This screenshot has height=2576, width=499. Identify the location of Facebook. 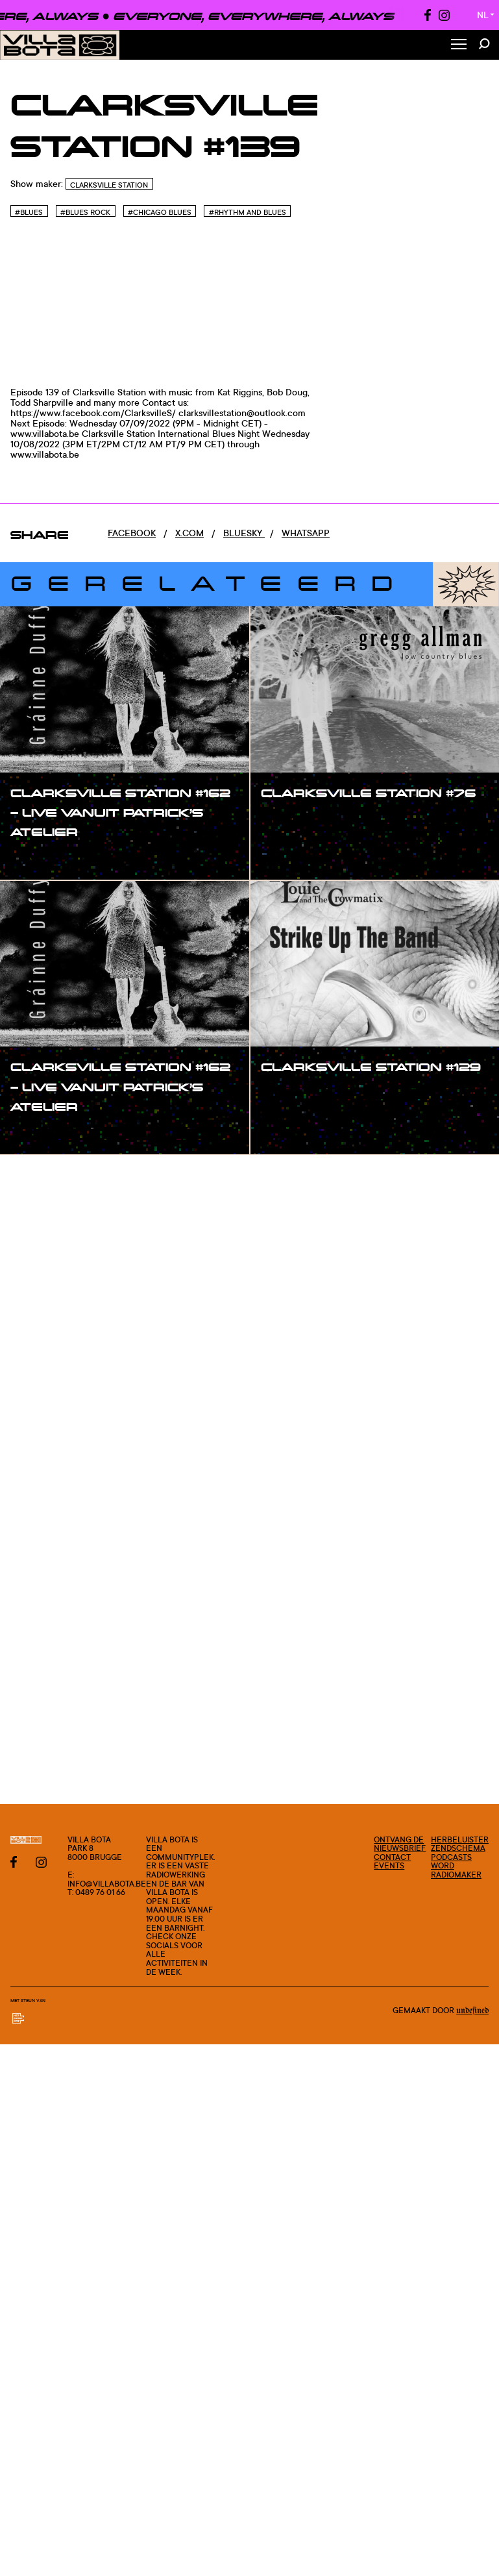
(132, 532).